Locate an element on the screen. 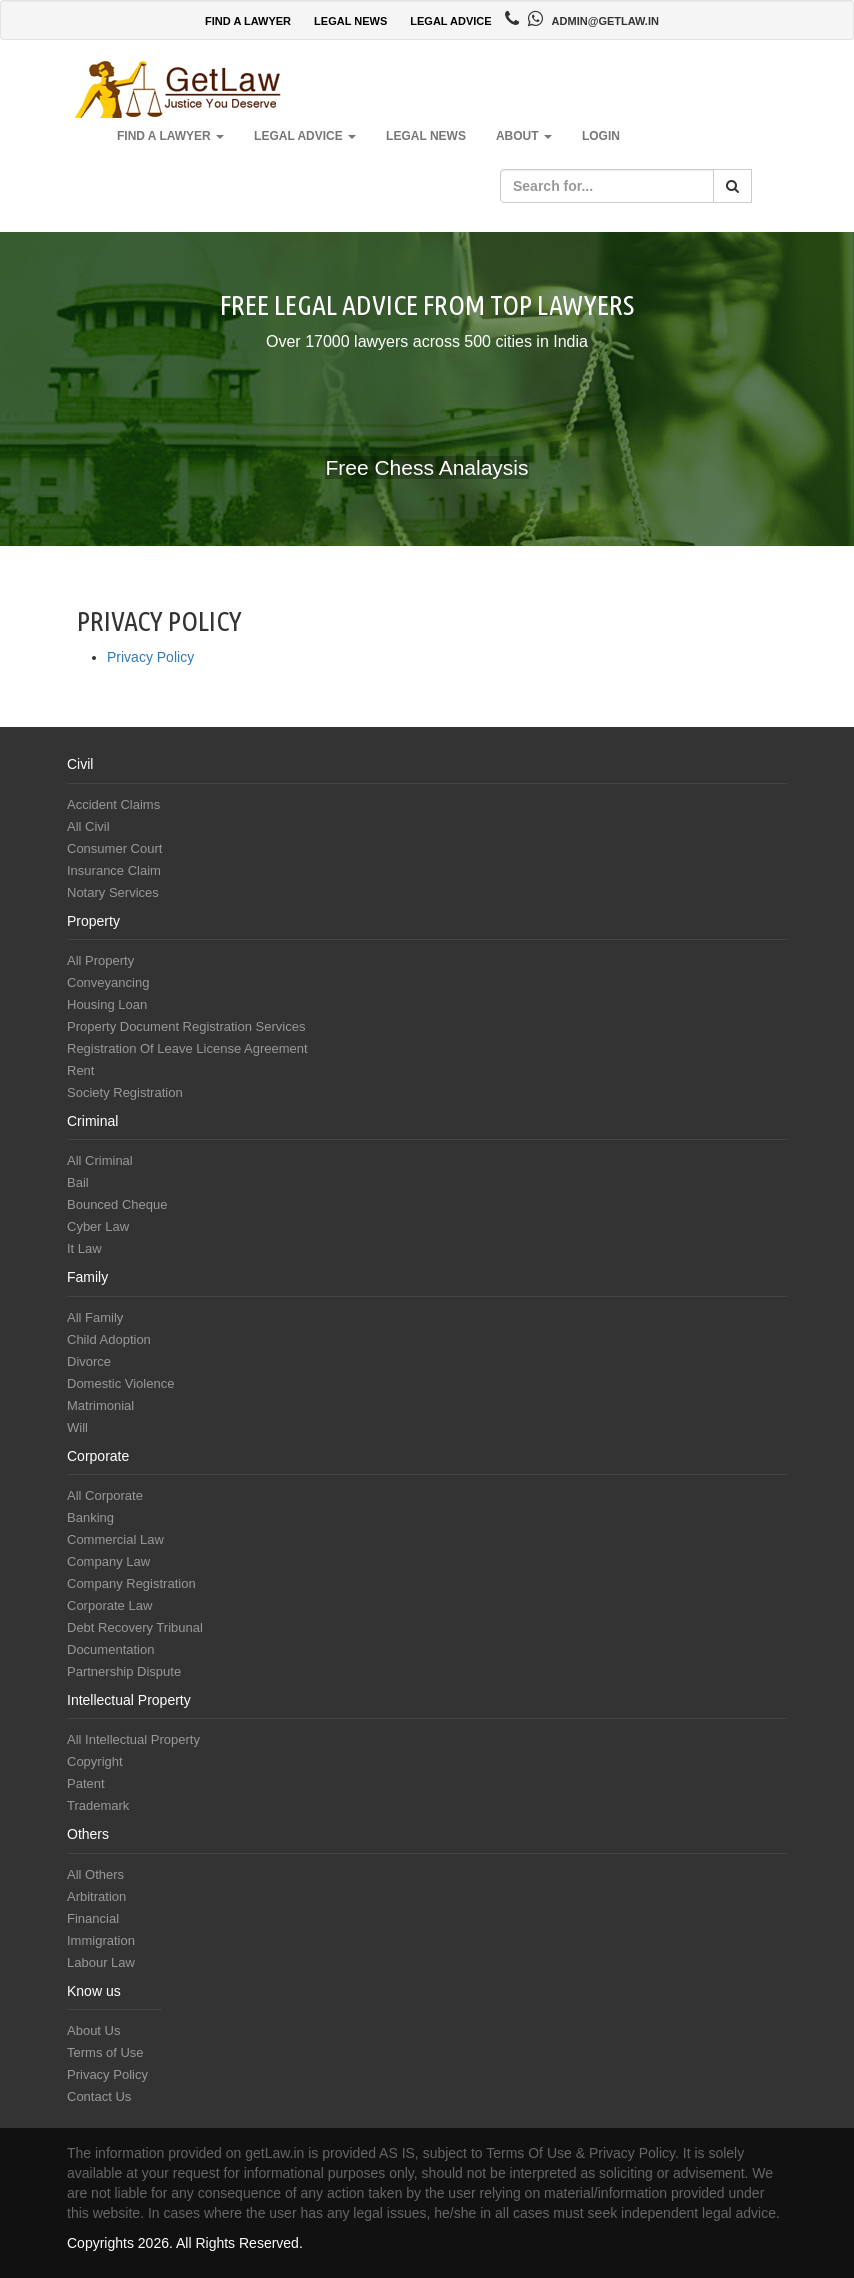 The width and height of the screenshot is (854, 2278). All Family is located at coordinates (95, 1317).